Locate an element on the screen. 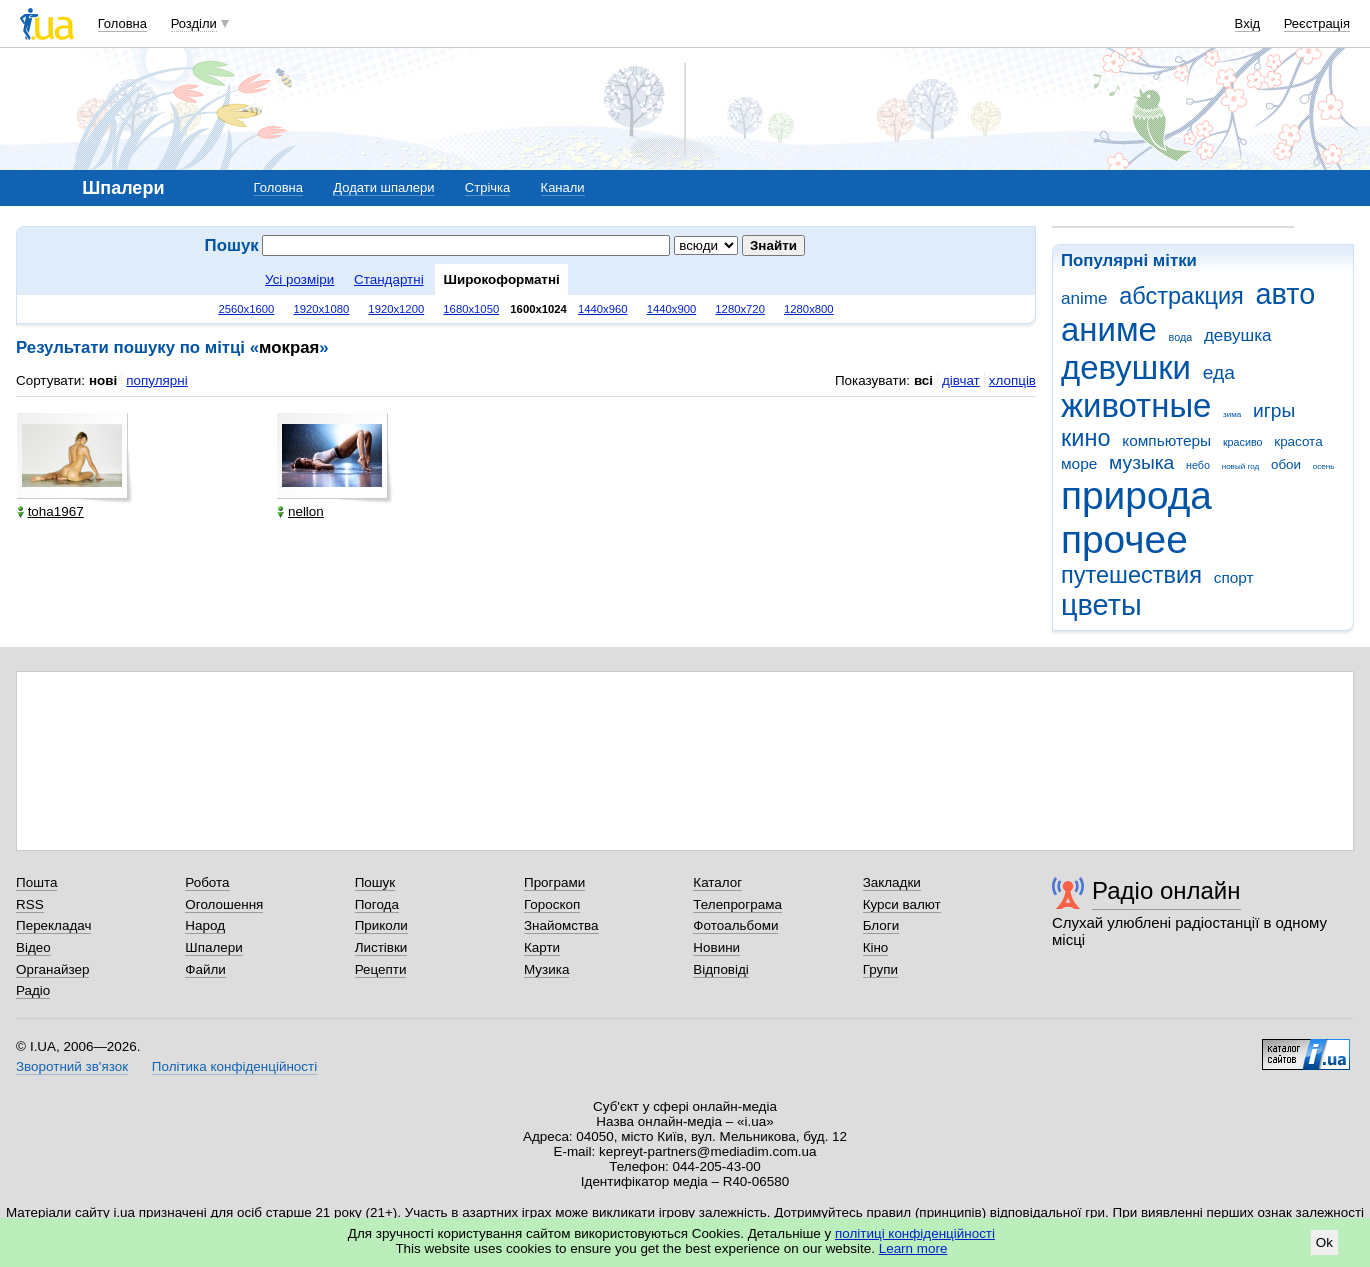 The width and height of the screenshot is (1370, 1267). Learn more is located at coordinates (913, 1248).